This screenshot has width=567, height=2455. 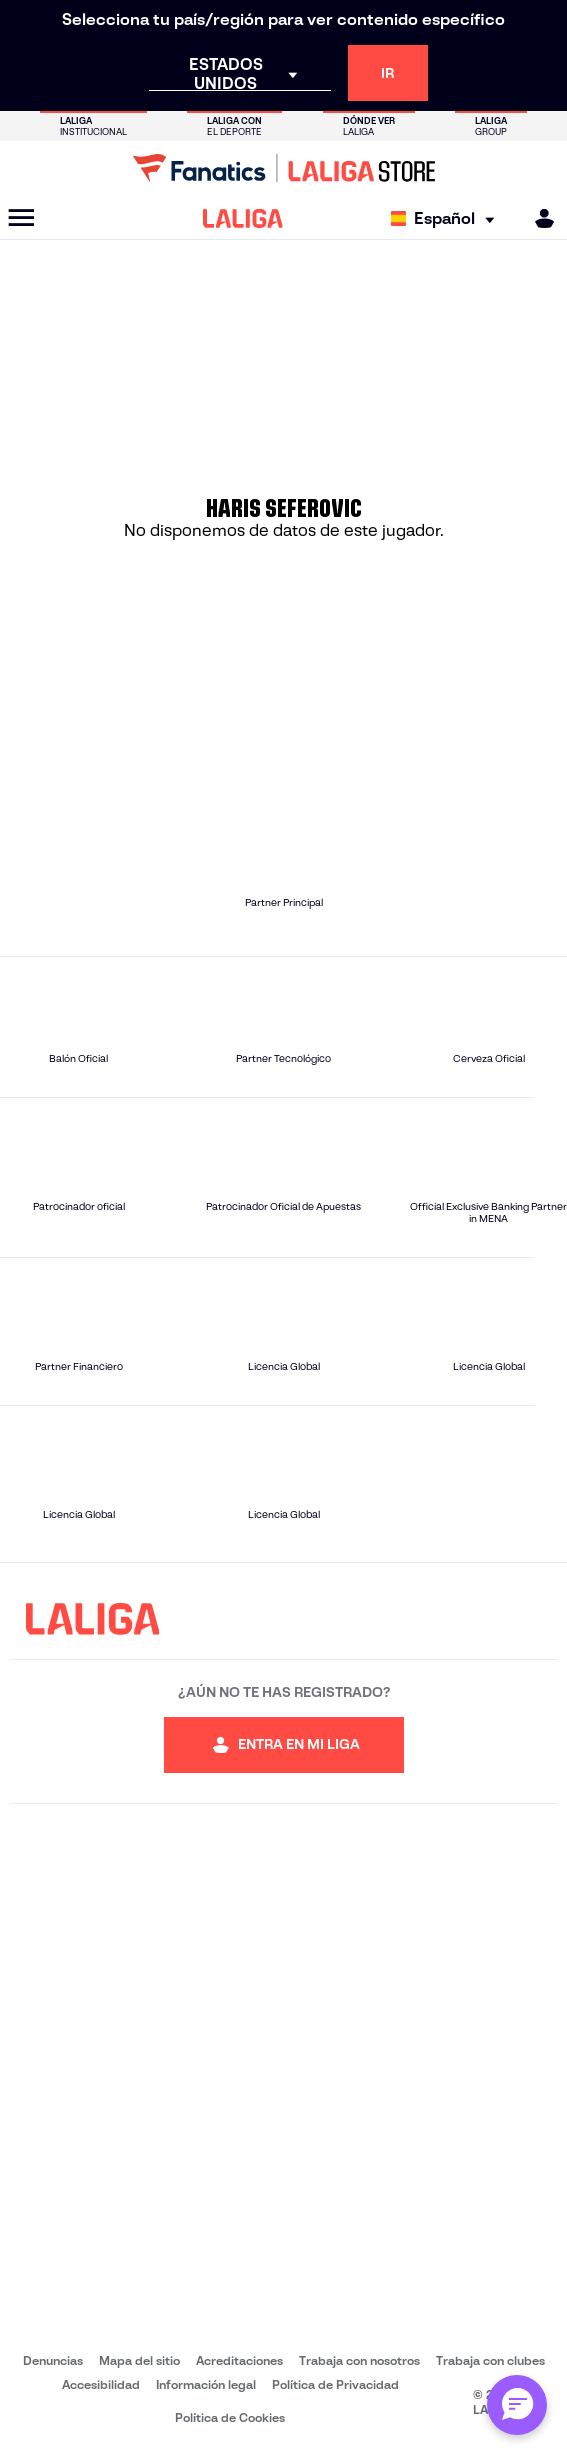 I want to click on [Ir a LALIGA Store], so click(x=283, y=168).